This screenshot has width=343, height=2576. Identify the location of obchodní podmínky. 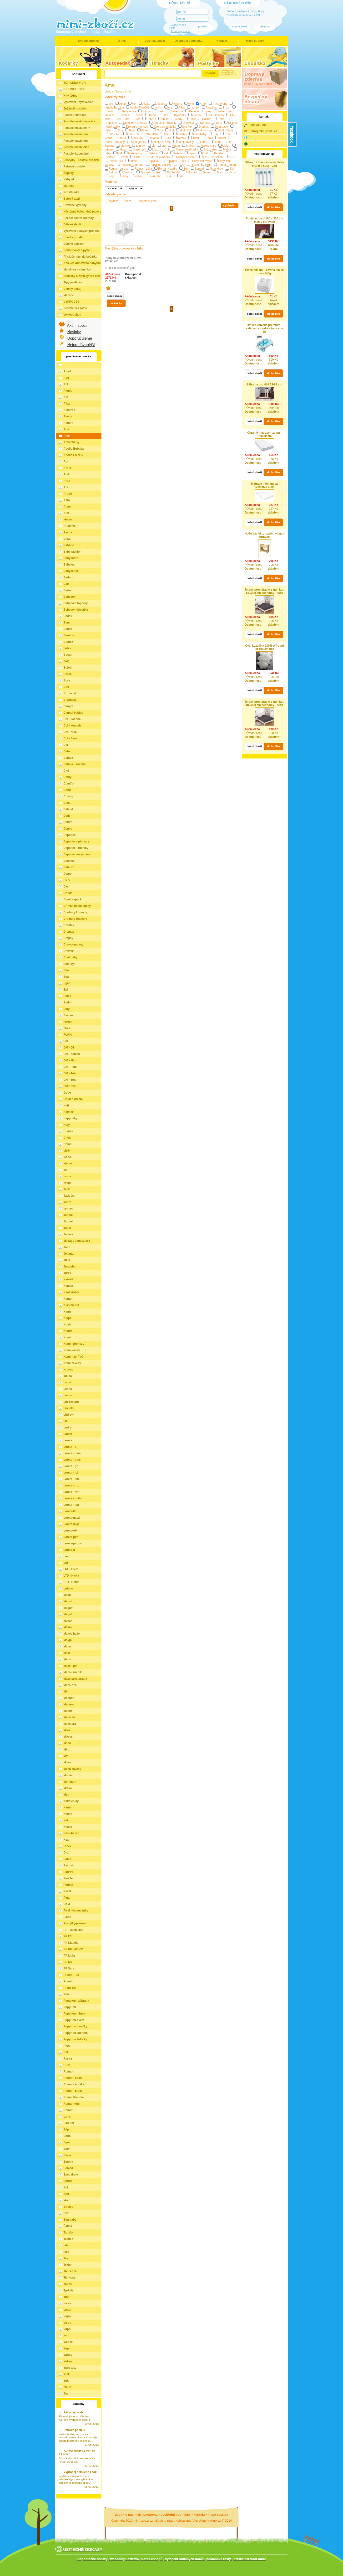
(176, 2514).